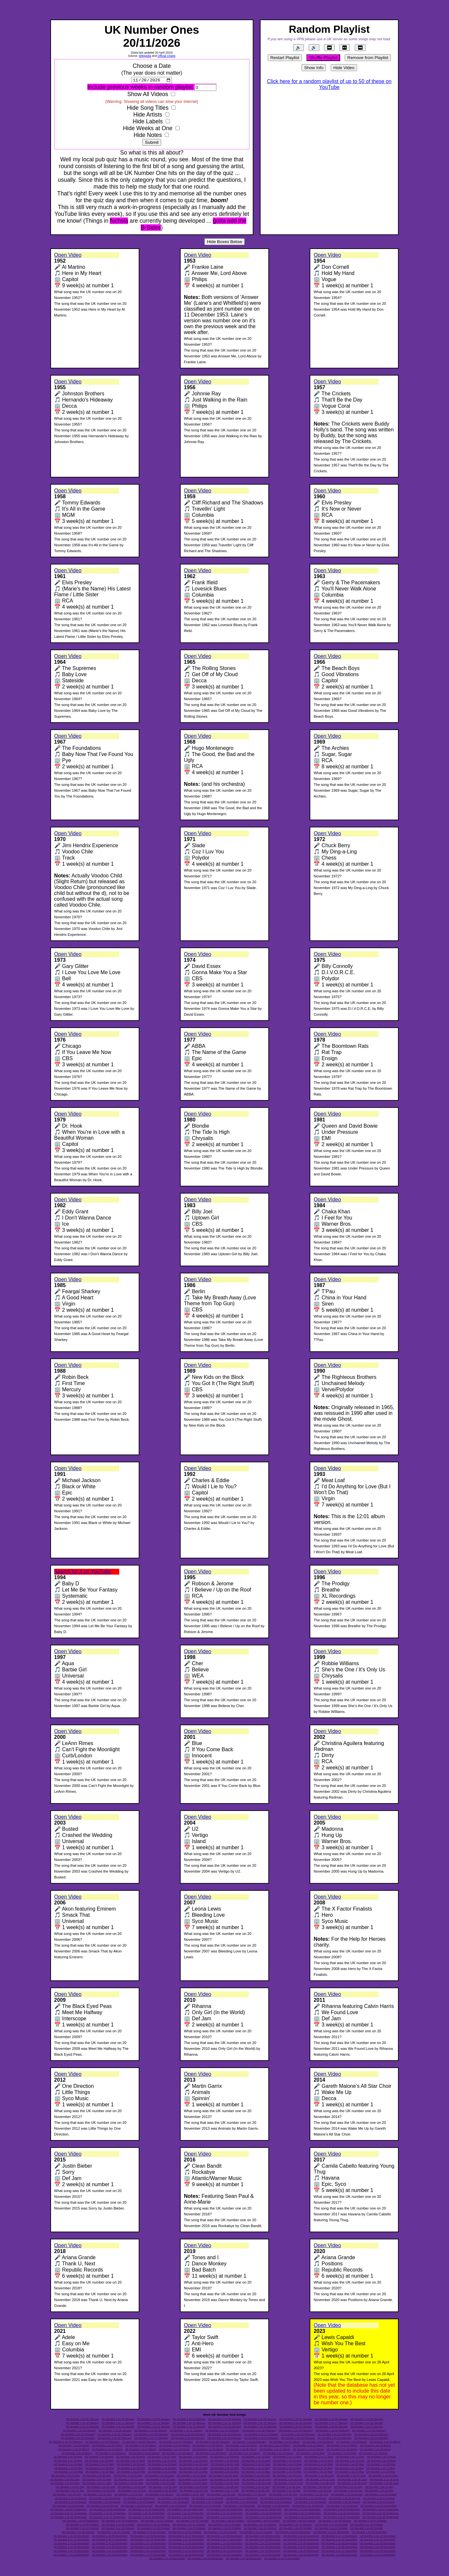 The width and height of the screenshot is (449, 2576). I want to click on UK Number 1 on 25 April, so click(381, 2461).